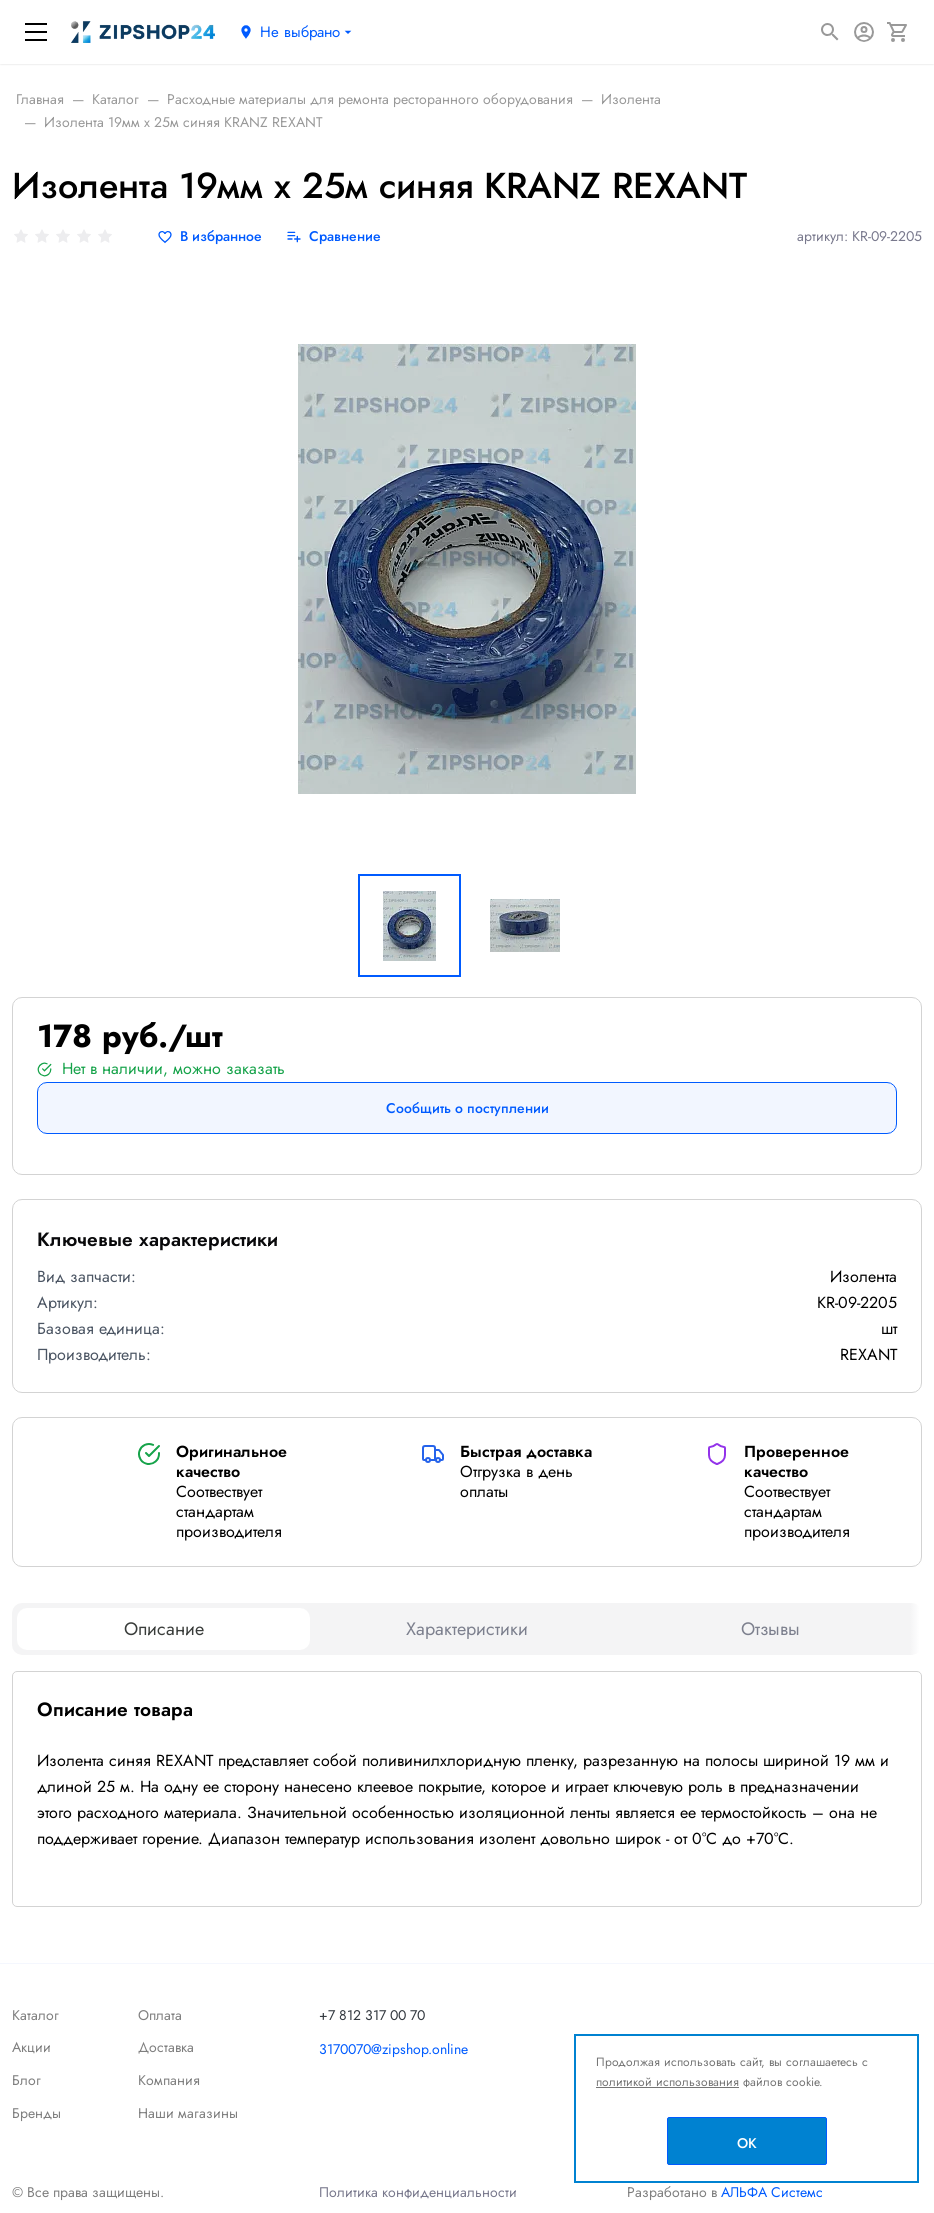 This screenshot has width=934, height=2213. I want to click on Каталог, so click(35, 2015).